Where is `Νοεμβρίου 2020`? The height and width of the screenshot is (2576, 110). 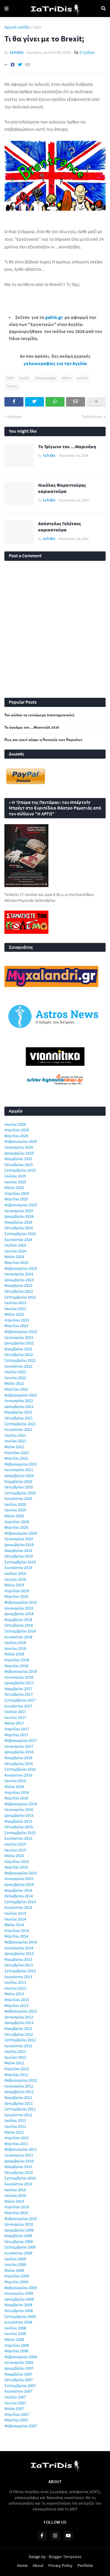
Νοεμβρίου 2020 is located at coordinates (18, 1481).